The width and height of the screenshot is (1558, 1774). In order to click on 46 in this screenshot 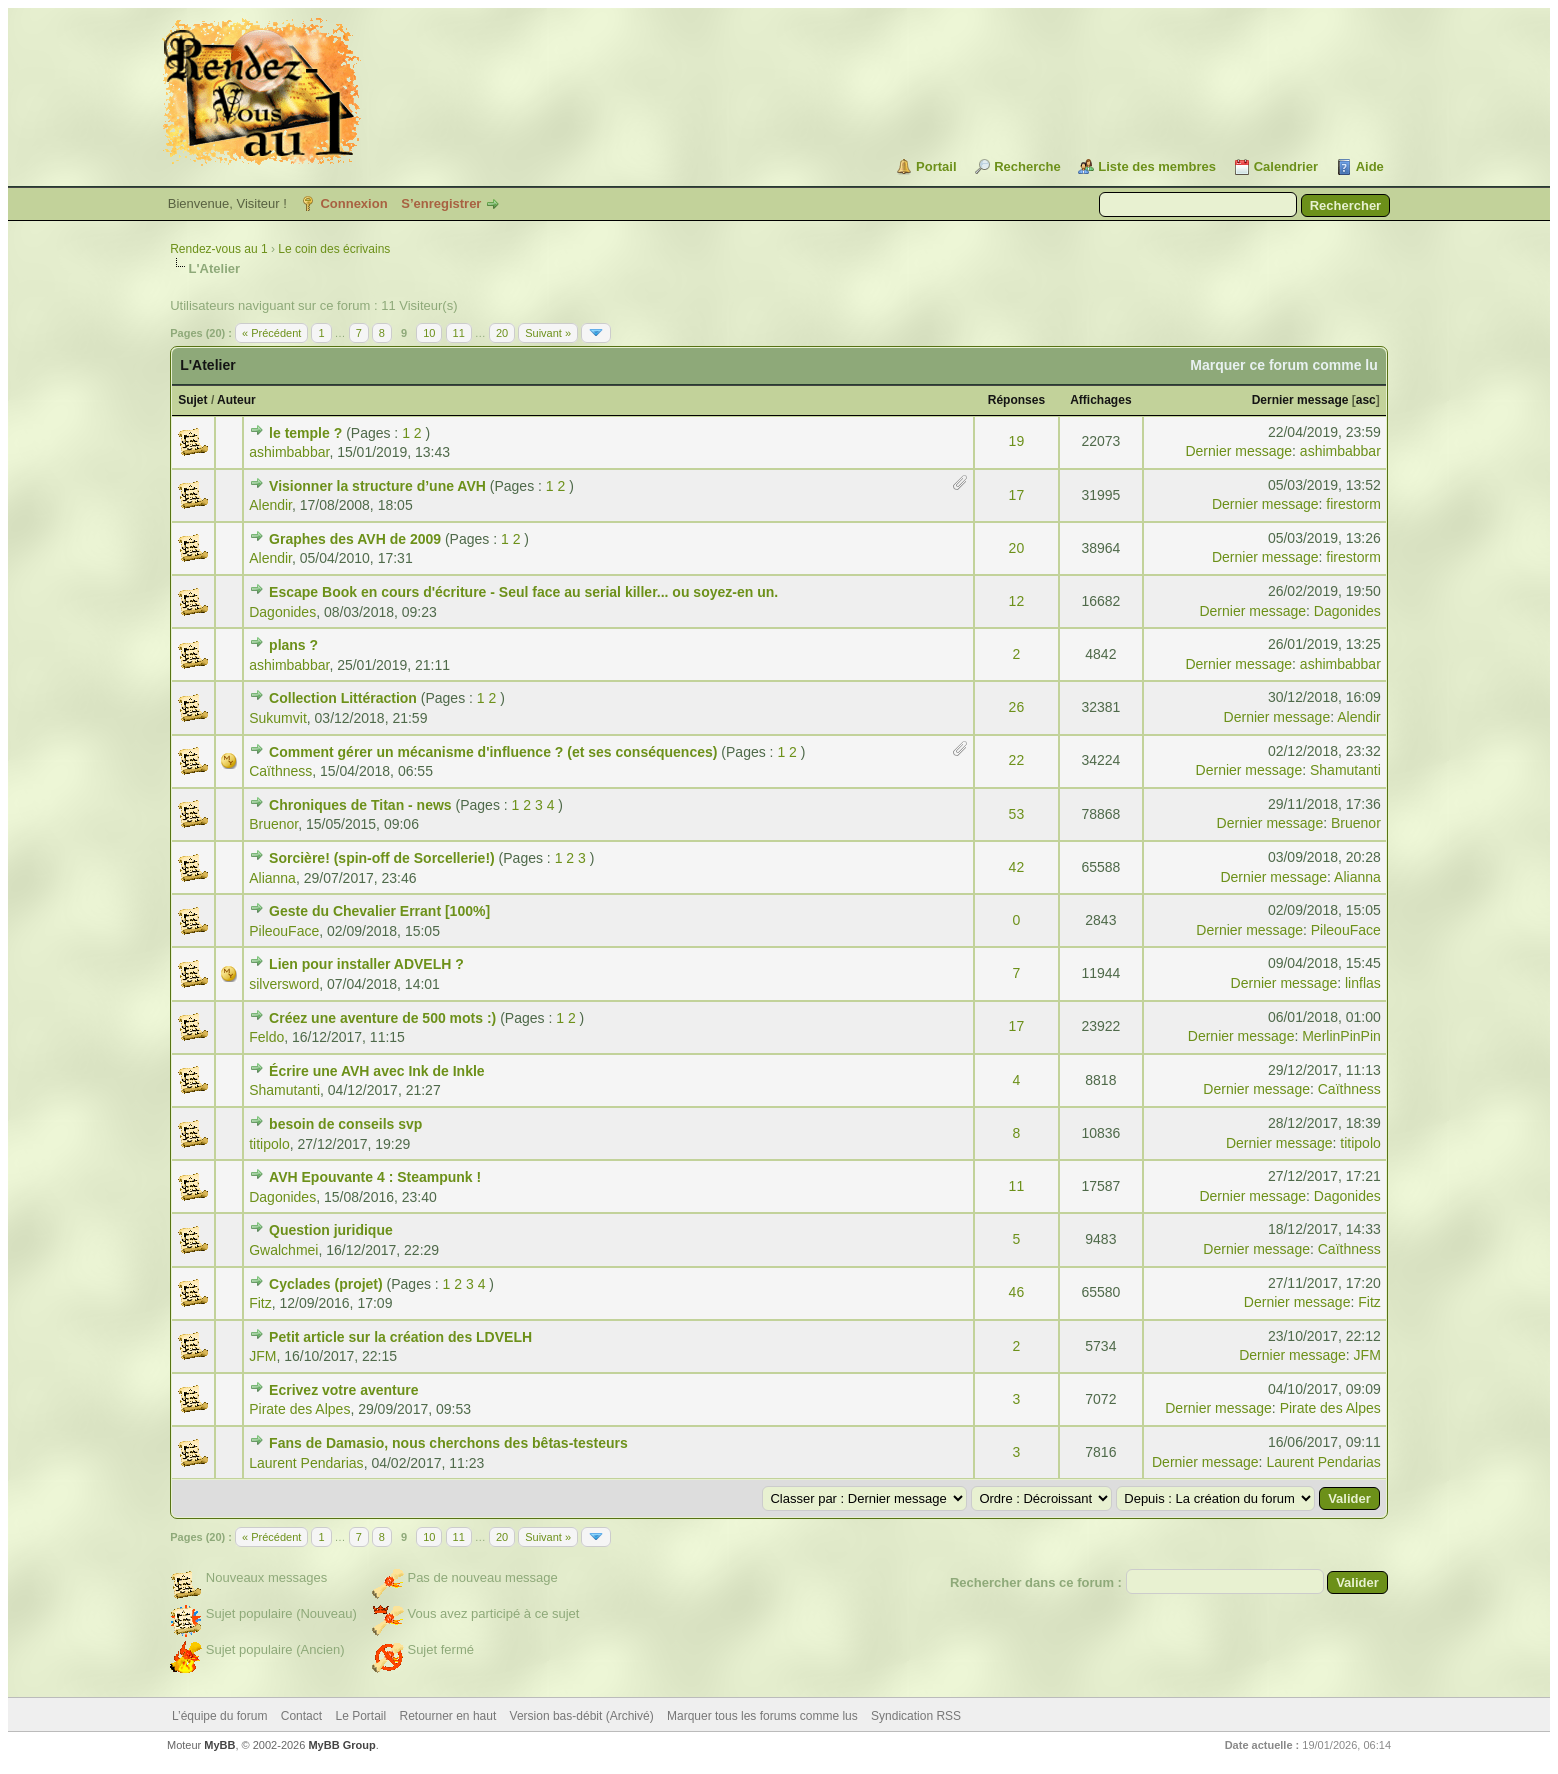, I will do `click(1017, 1292)`.